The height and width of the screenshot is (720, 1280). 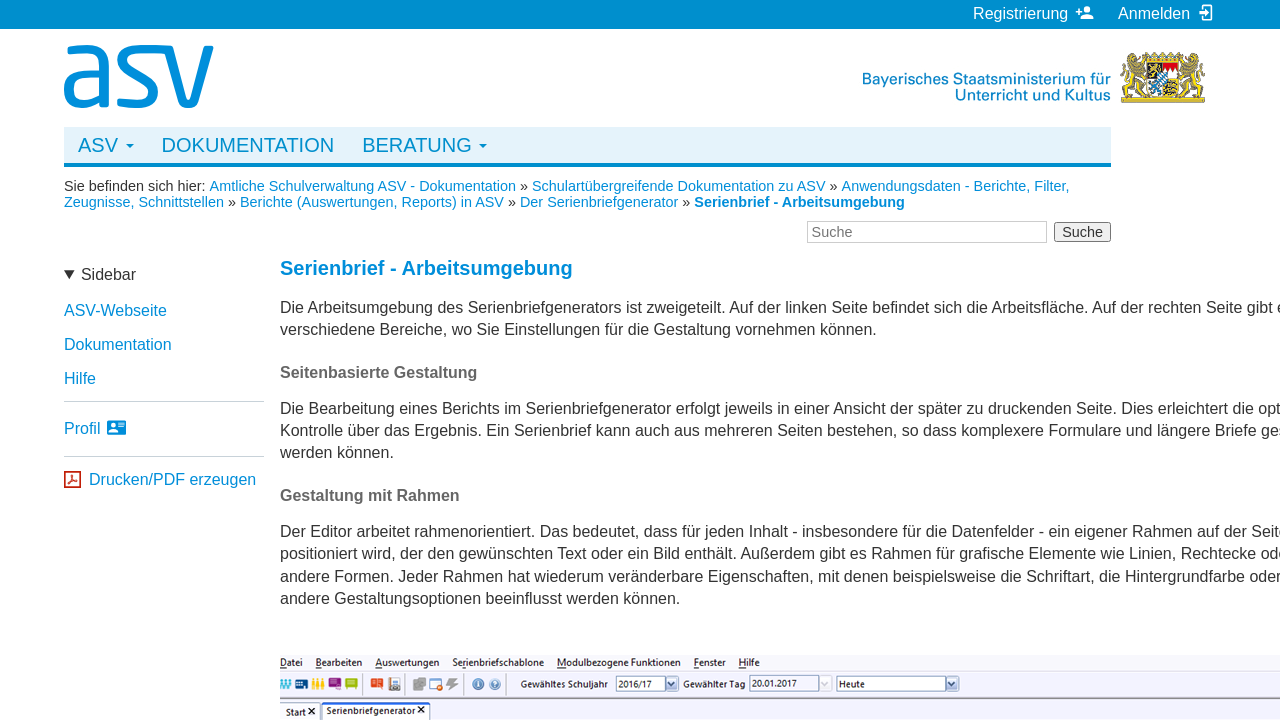 What do you see at coordinates (115, 310) in the screenshot?
I see `ASV-Webseite` at bounding box center [115, 310].